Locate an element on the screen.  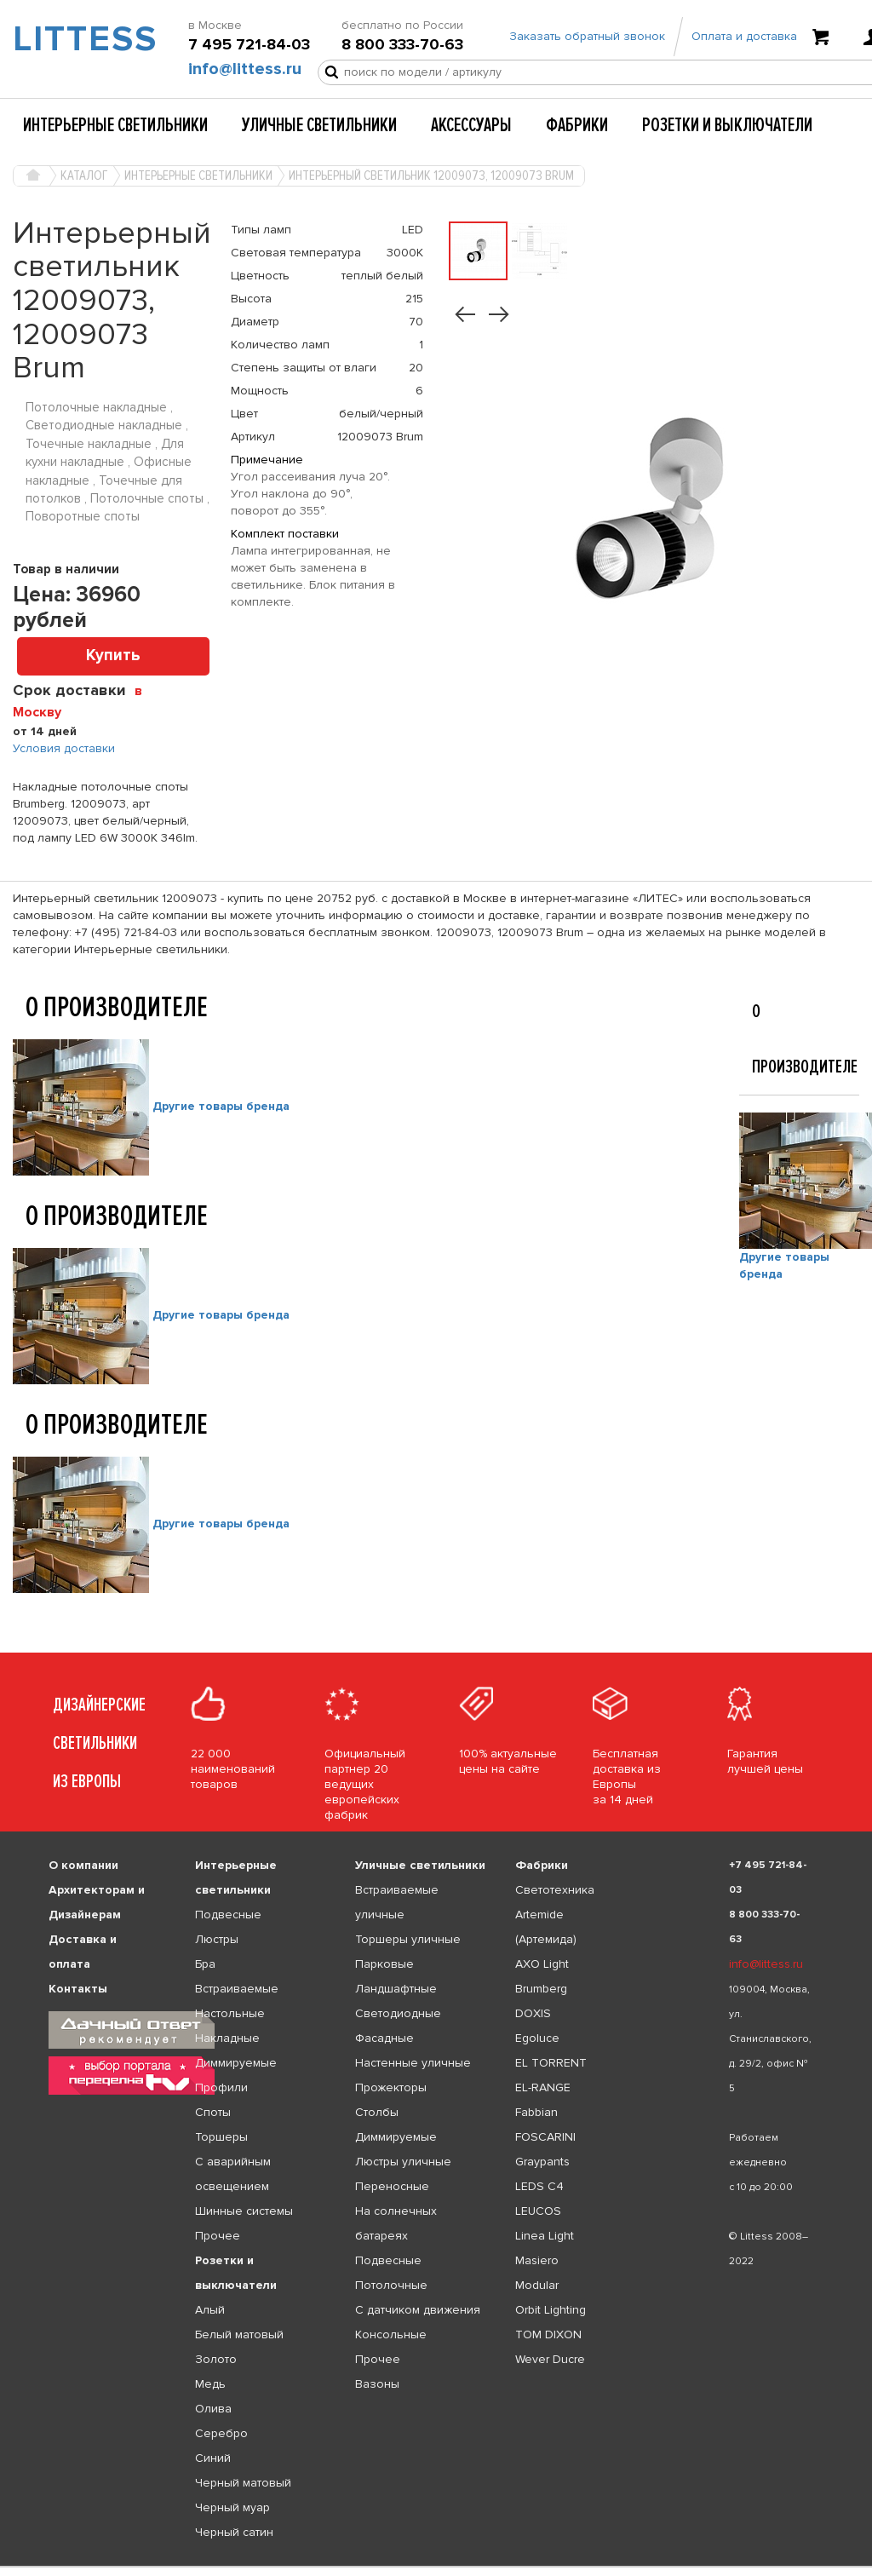
Медь is located at coordinates (210, 2384).